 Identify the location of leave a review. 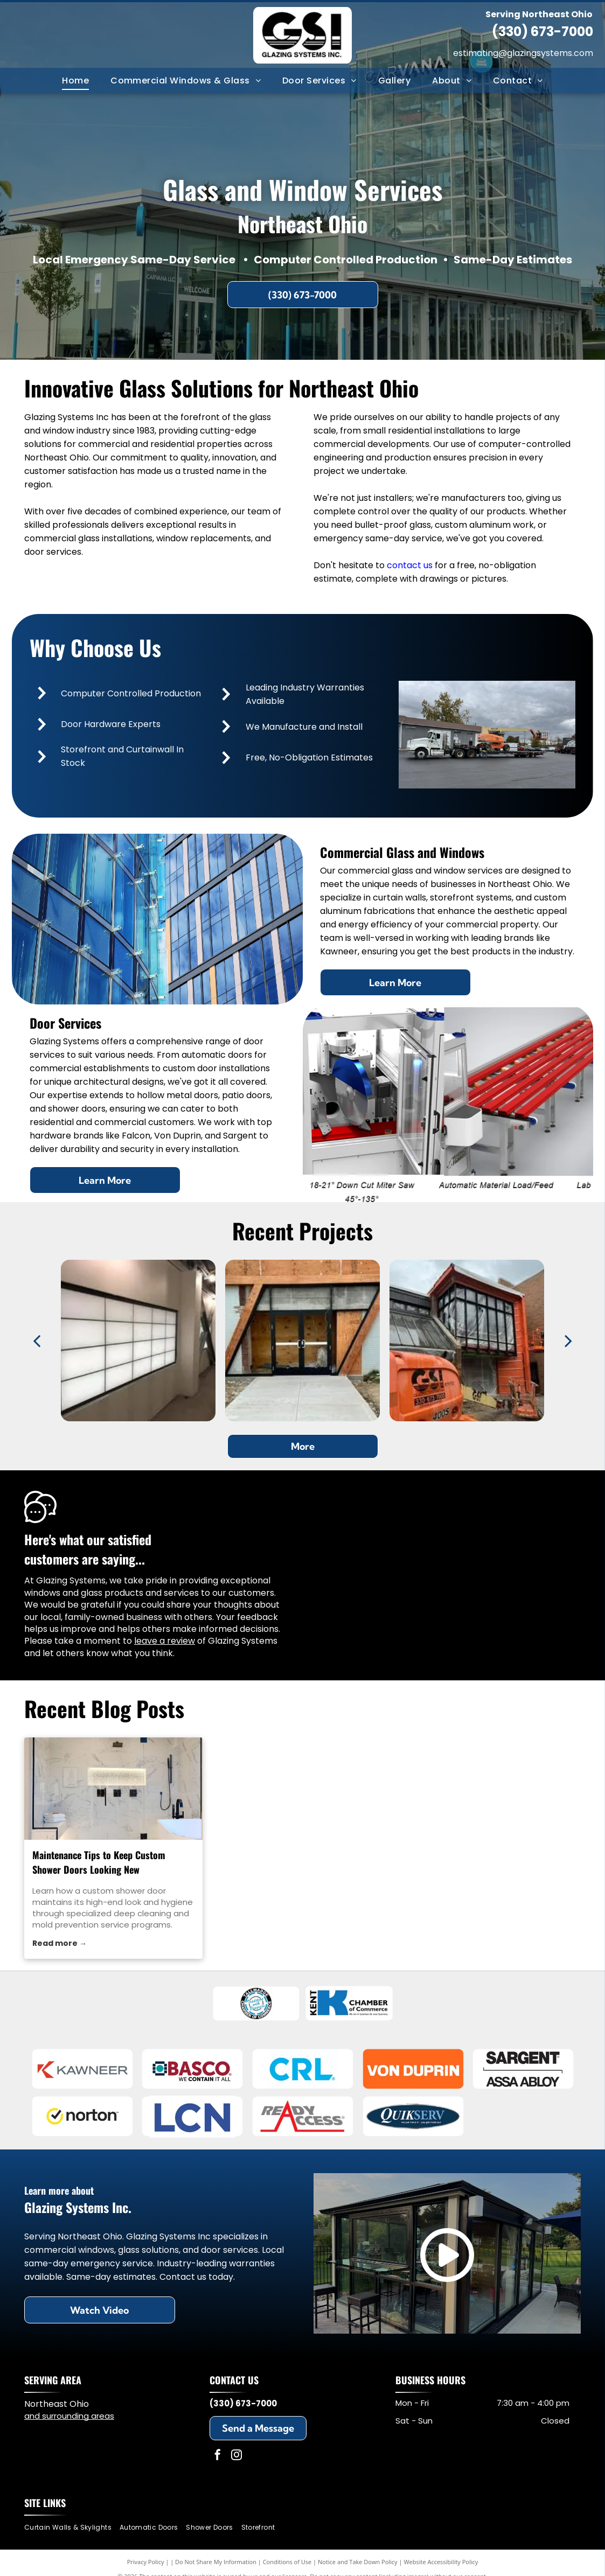
(164, 1641).